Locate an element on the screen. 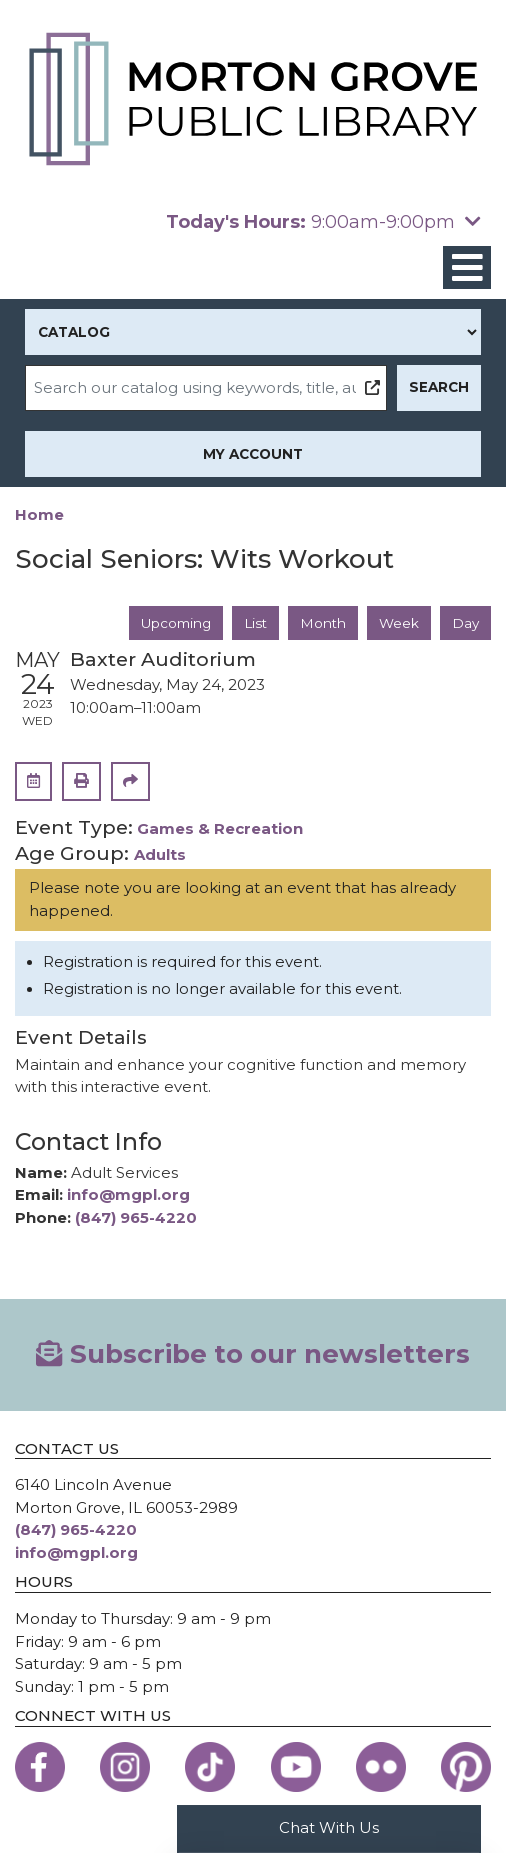 This screenshot has width=506, height=1853. Home is located at coordinates (39, 515).